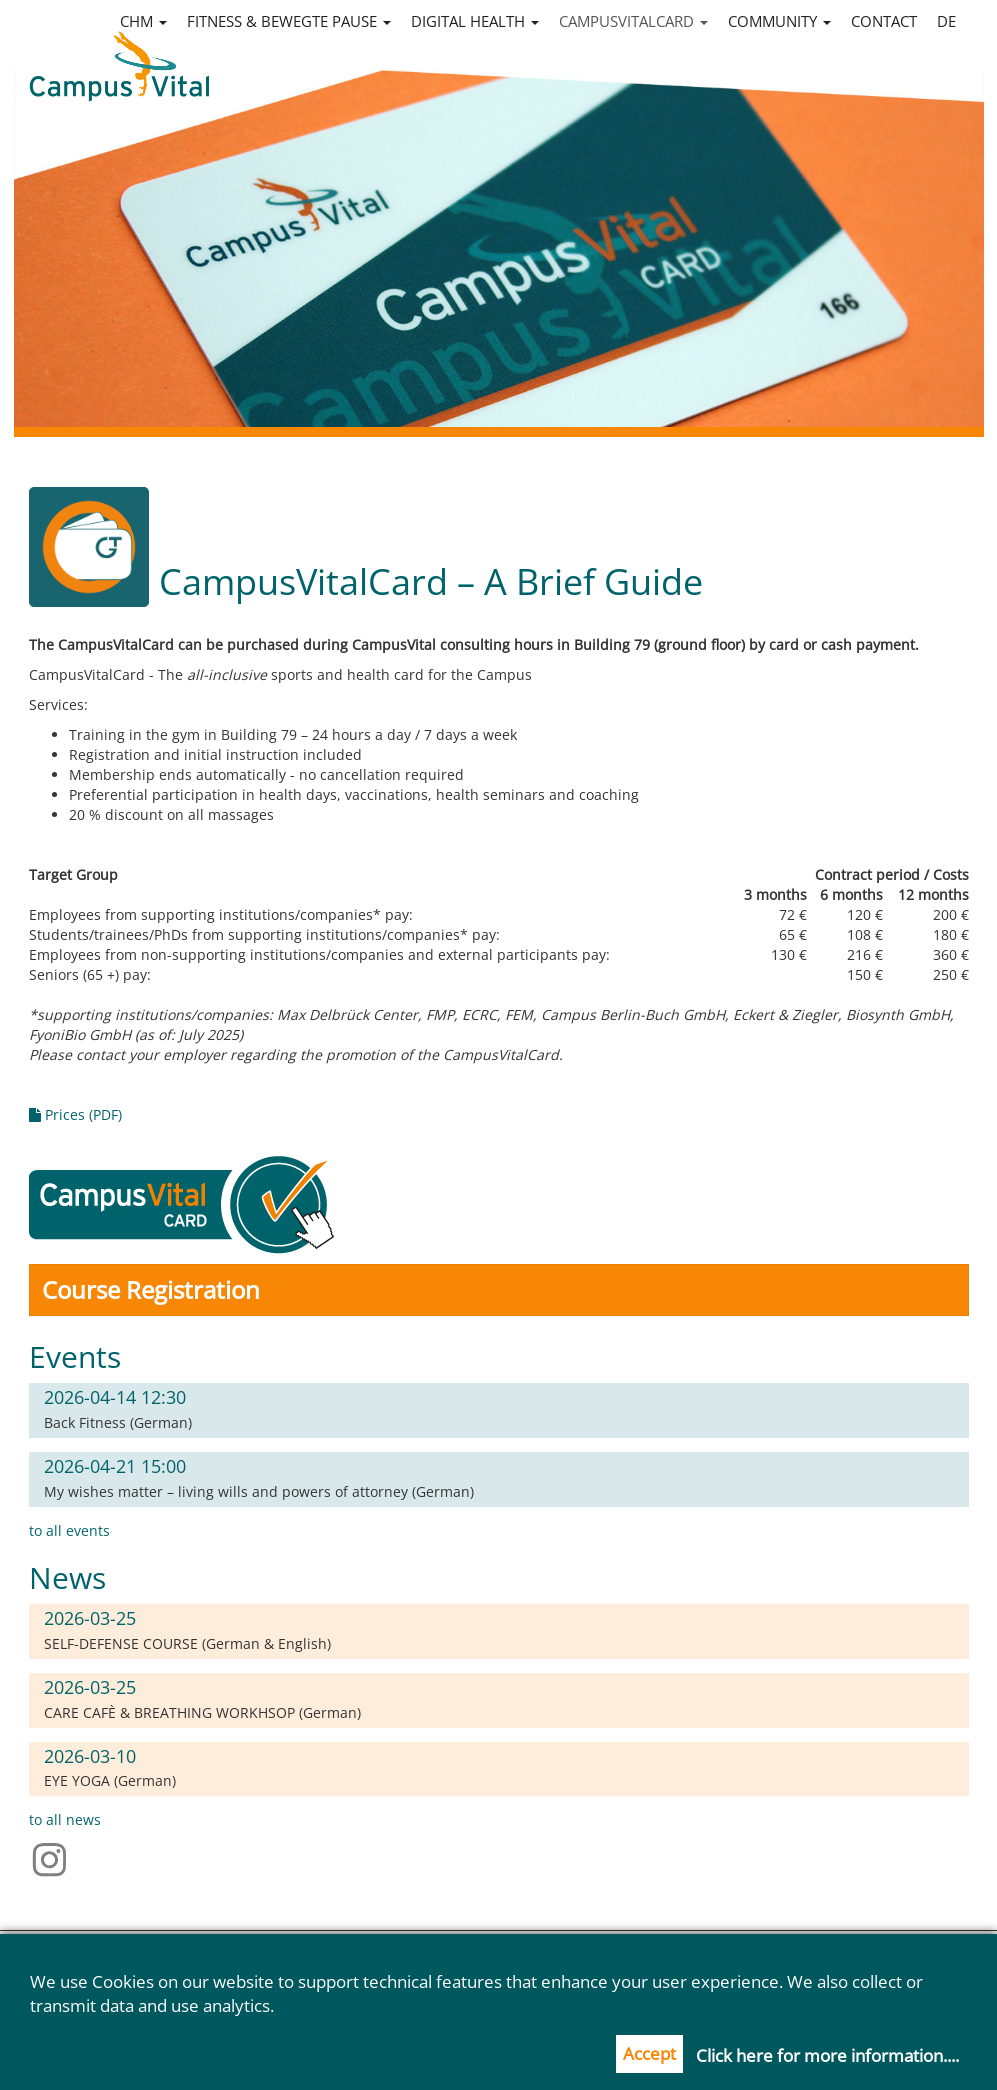  I want to click on de, so click(946, 21).